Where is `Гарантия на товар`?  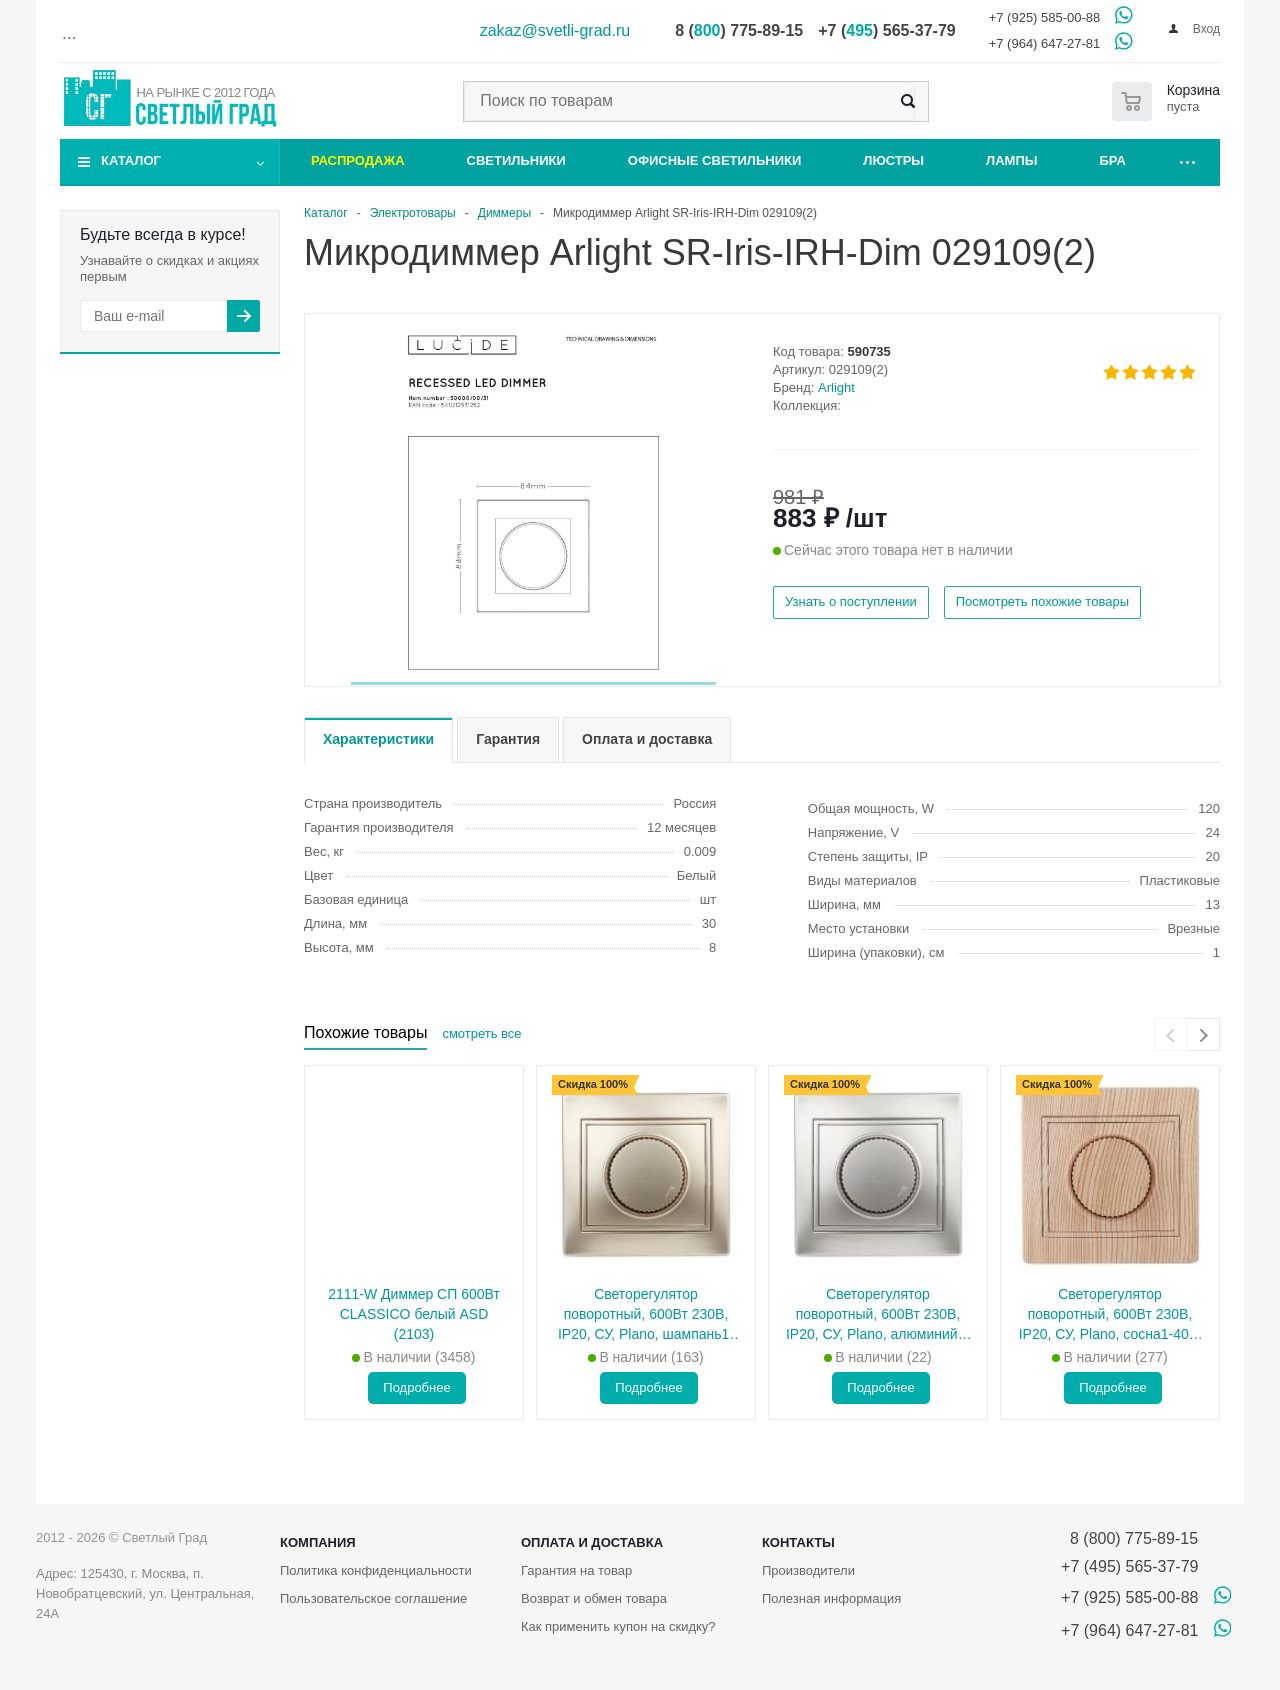 Гарантия на товар is located at coordinates (576, 1570).